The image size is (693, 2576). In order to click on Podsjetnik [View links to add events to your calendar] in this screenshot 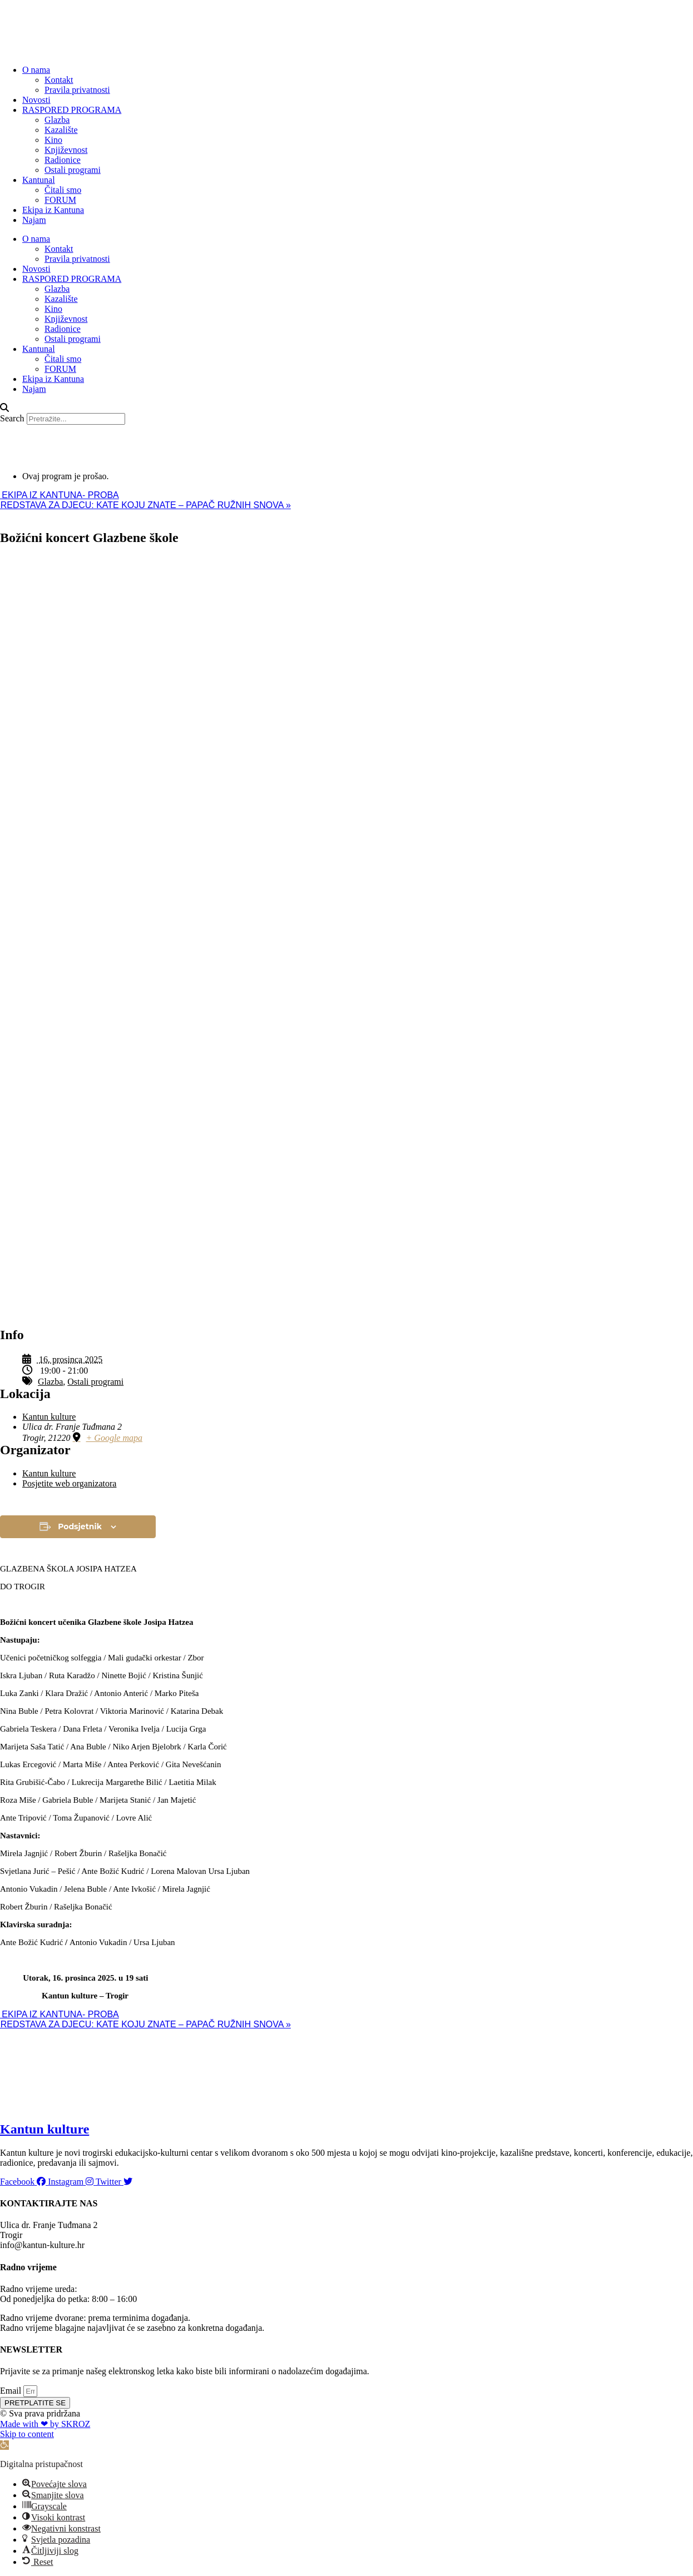, I will do `click(80, 1526)`.